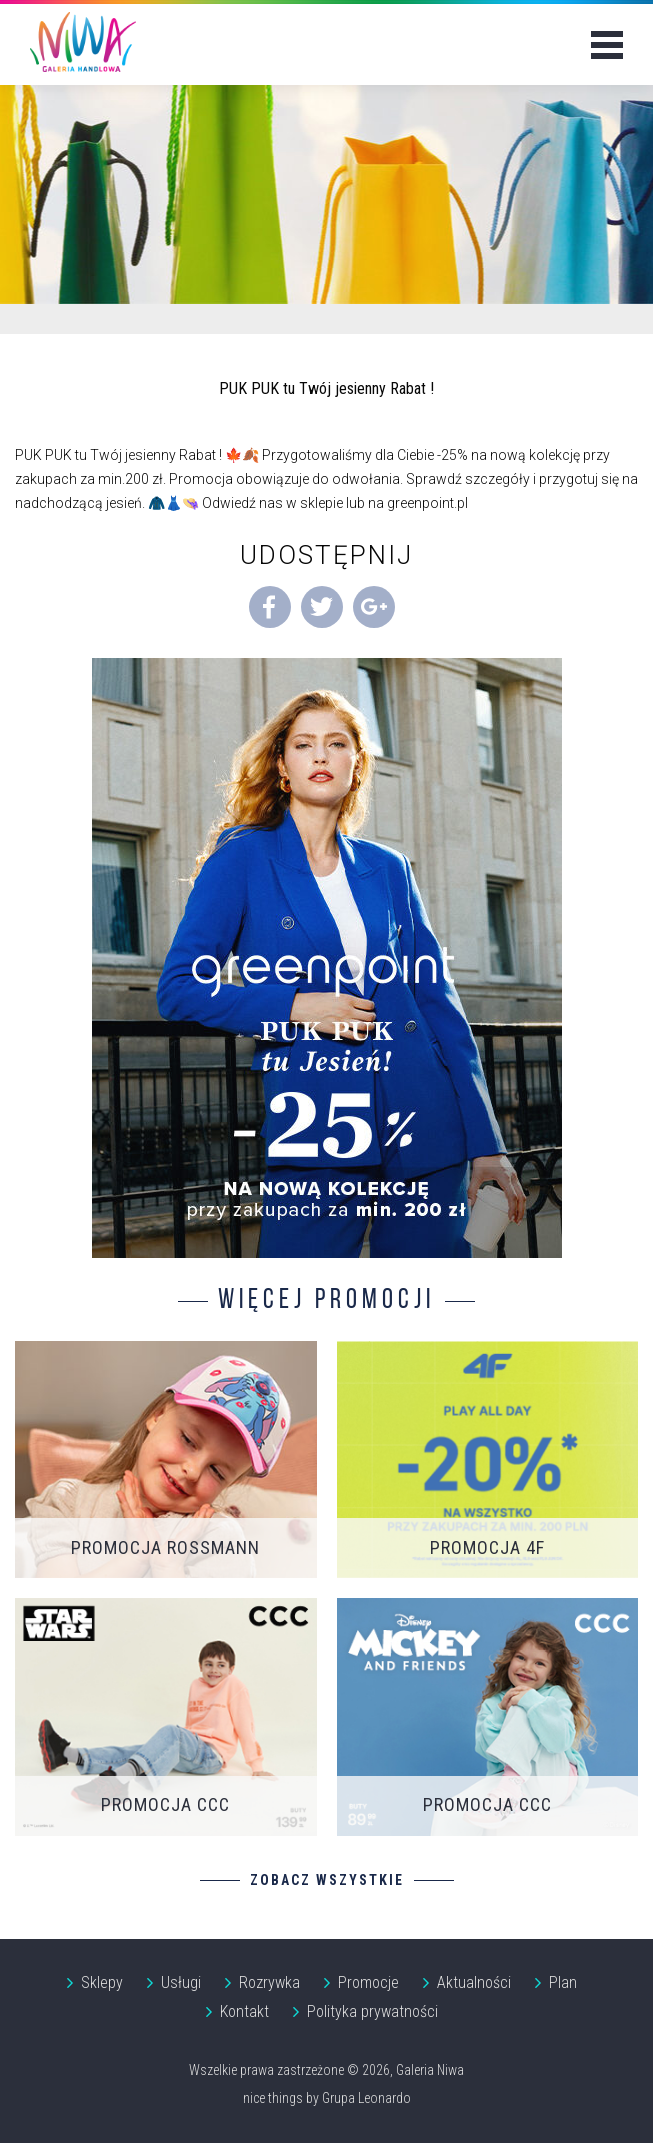  Describe the element at coordinates (372, 2011) in the screenshot. I see `Polityka prywatności` at that location.